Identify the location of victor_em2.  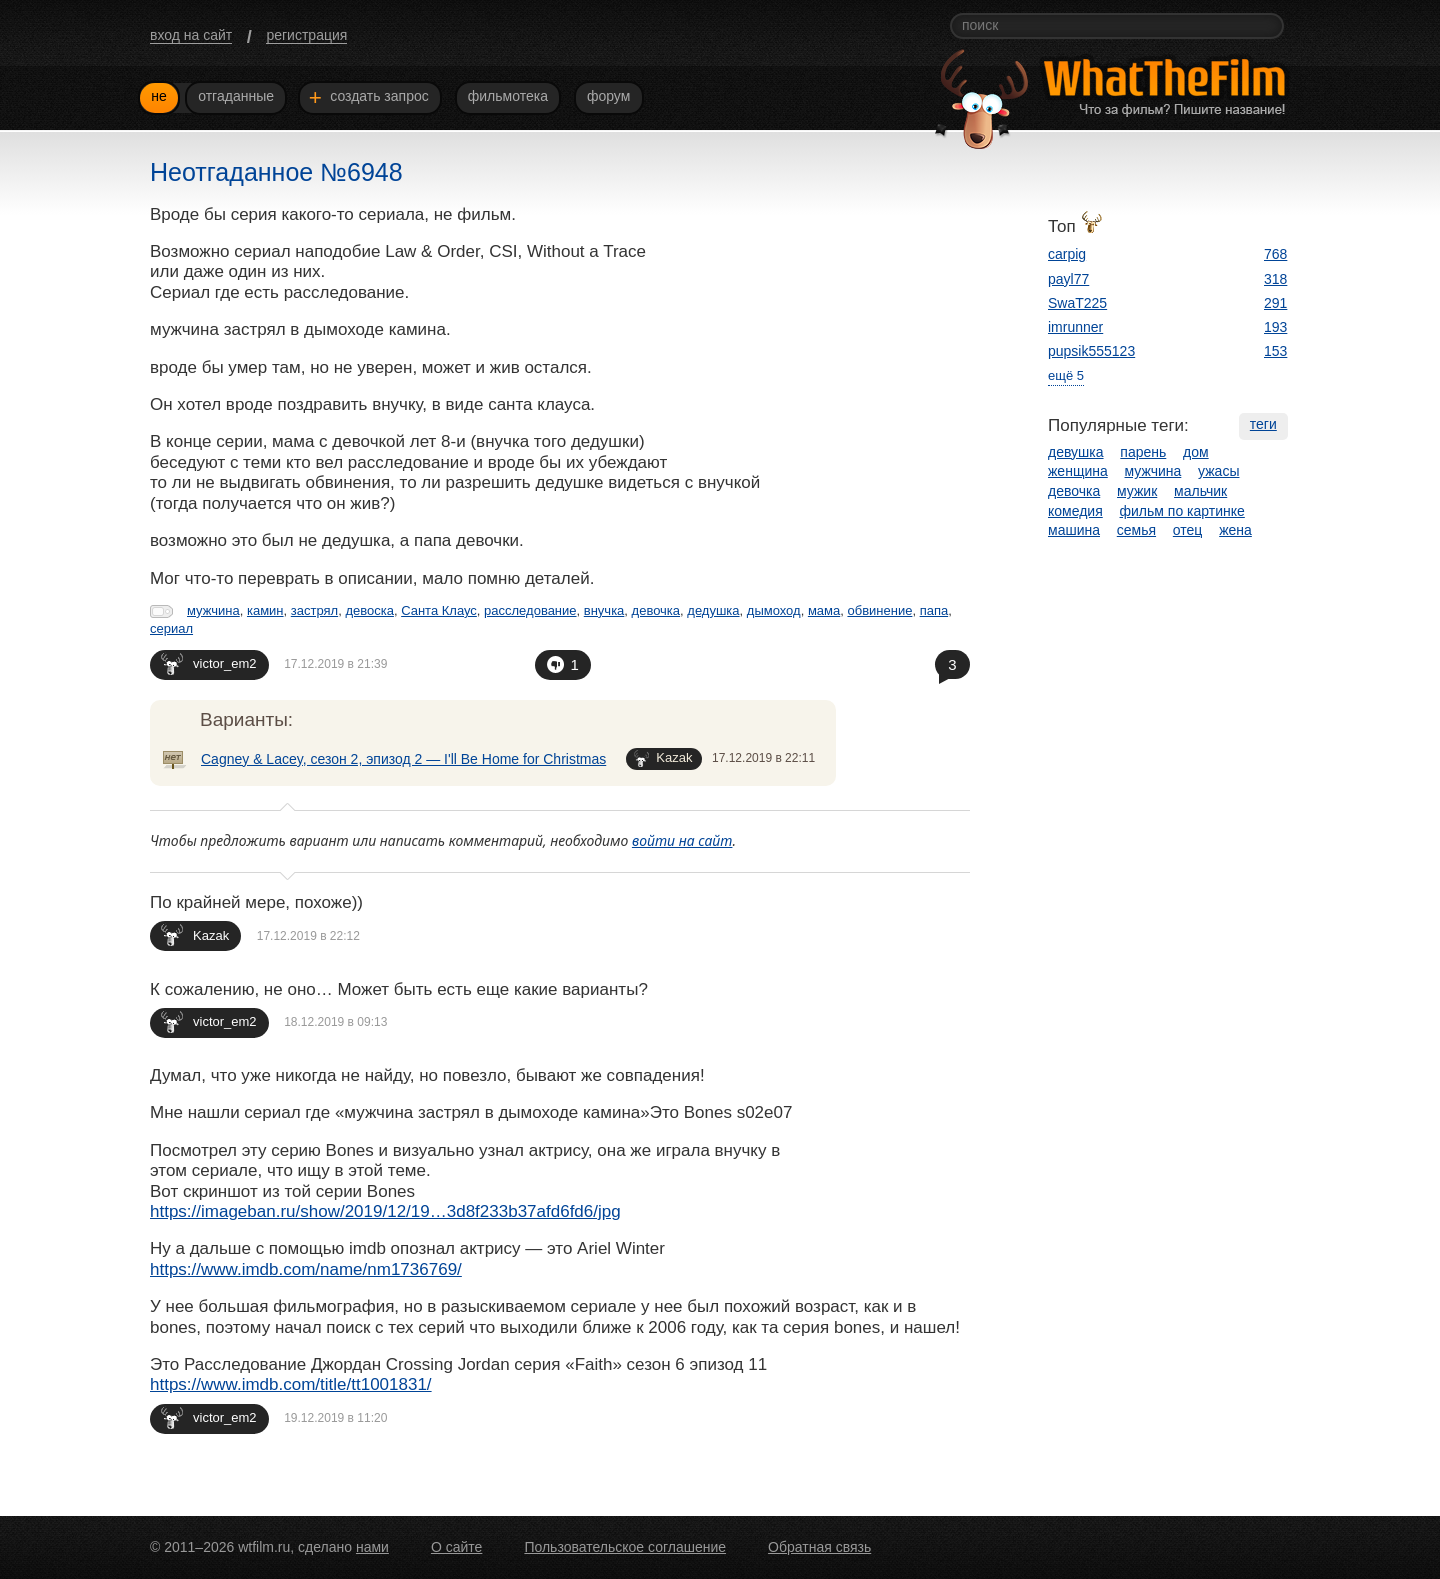
(209, 663).